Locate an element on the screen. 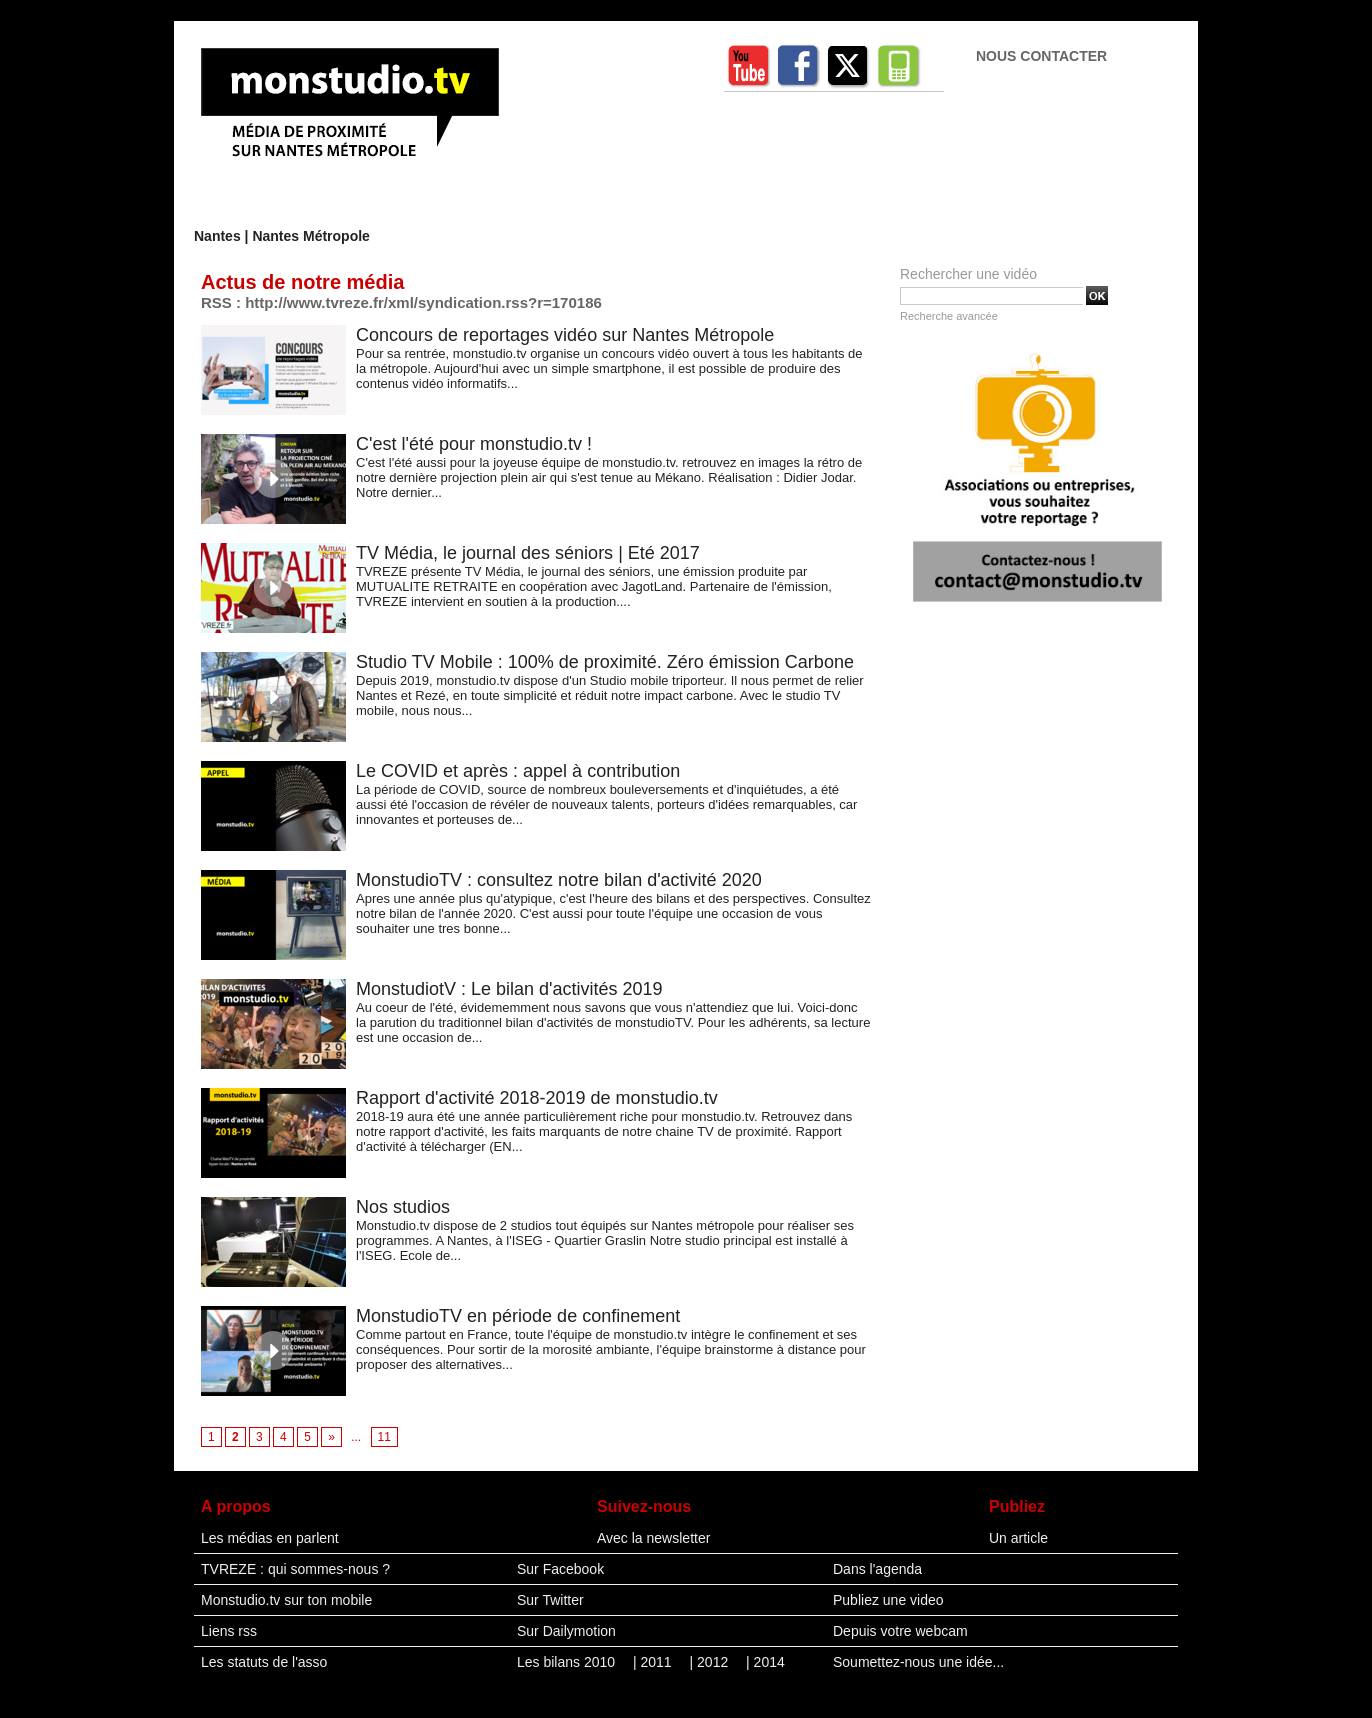  Nantes | is located at coordinates (223, 236).